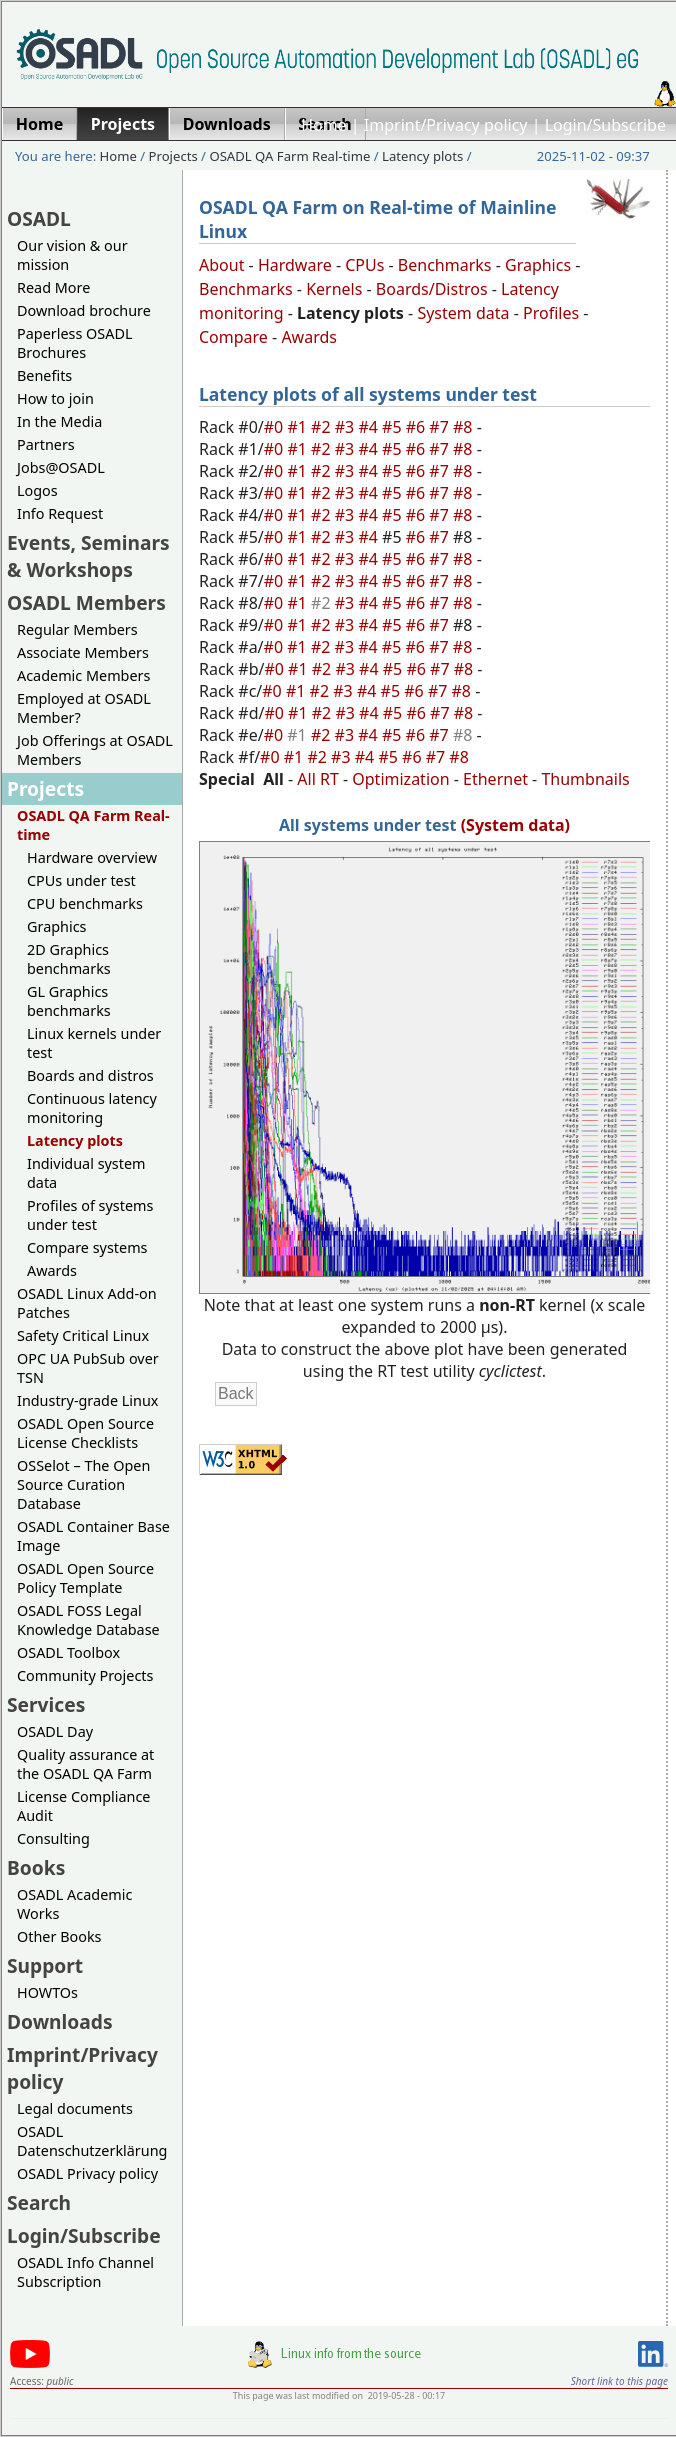  What do you see at coordinates (400, 779) in the screenshot?
I see `Optimization` at bounding box center [400, 779].